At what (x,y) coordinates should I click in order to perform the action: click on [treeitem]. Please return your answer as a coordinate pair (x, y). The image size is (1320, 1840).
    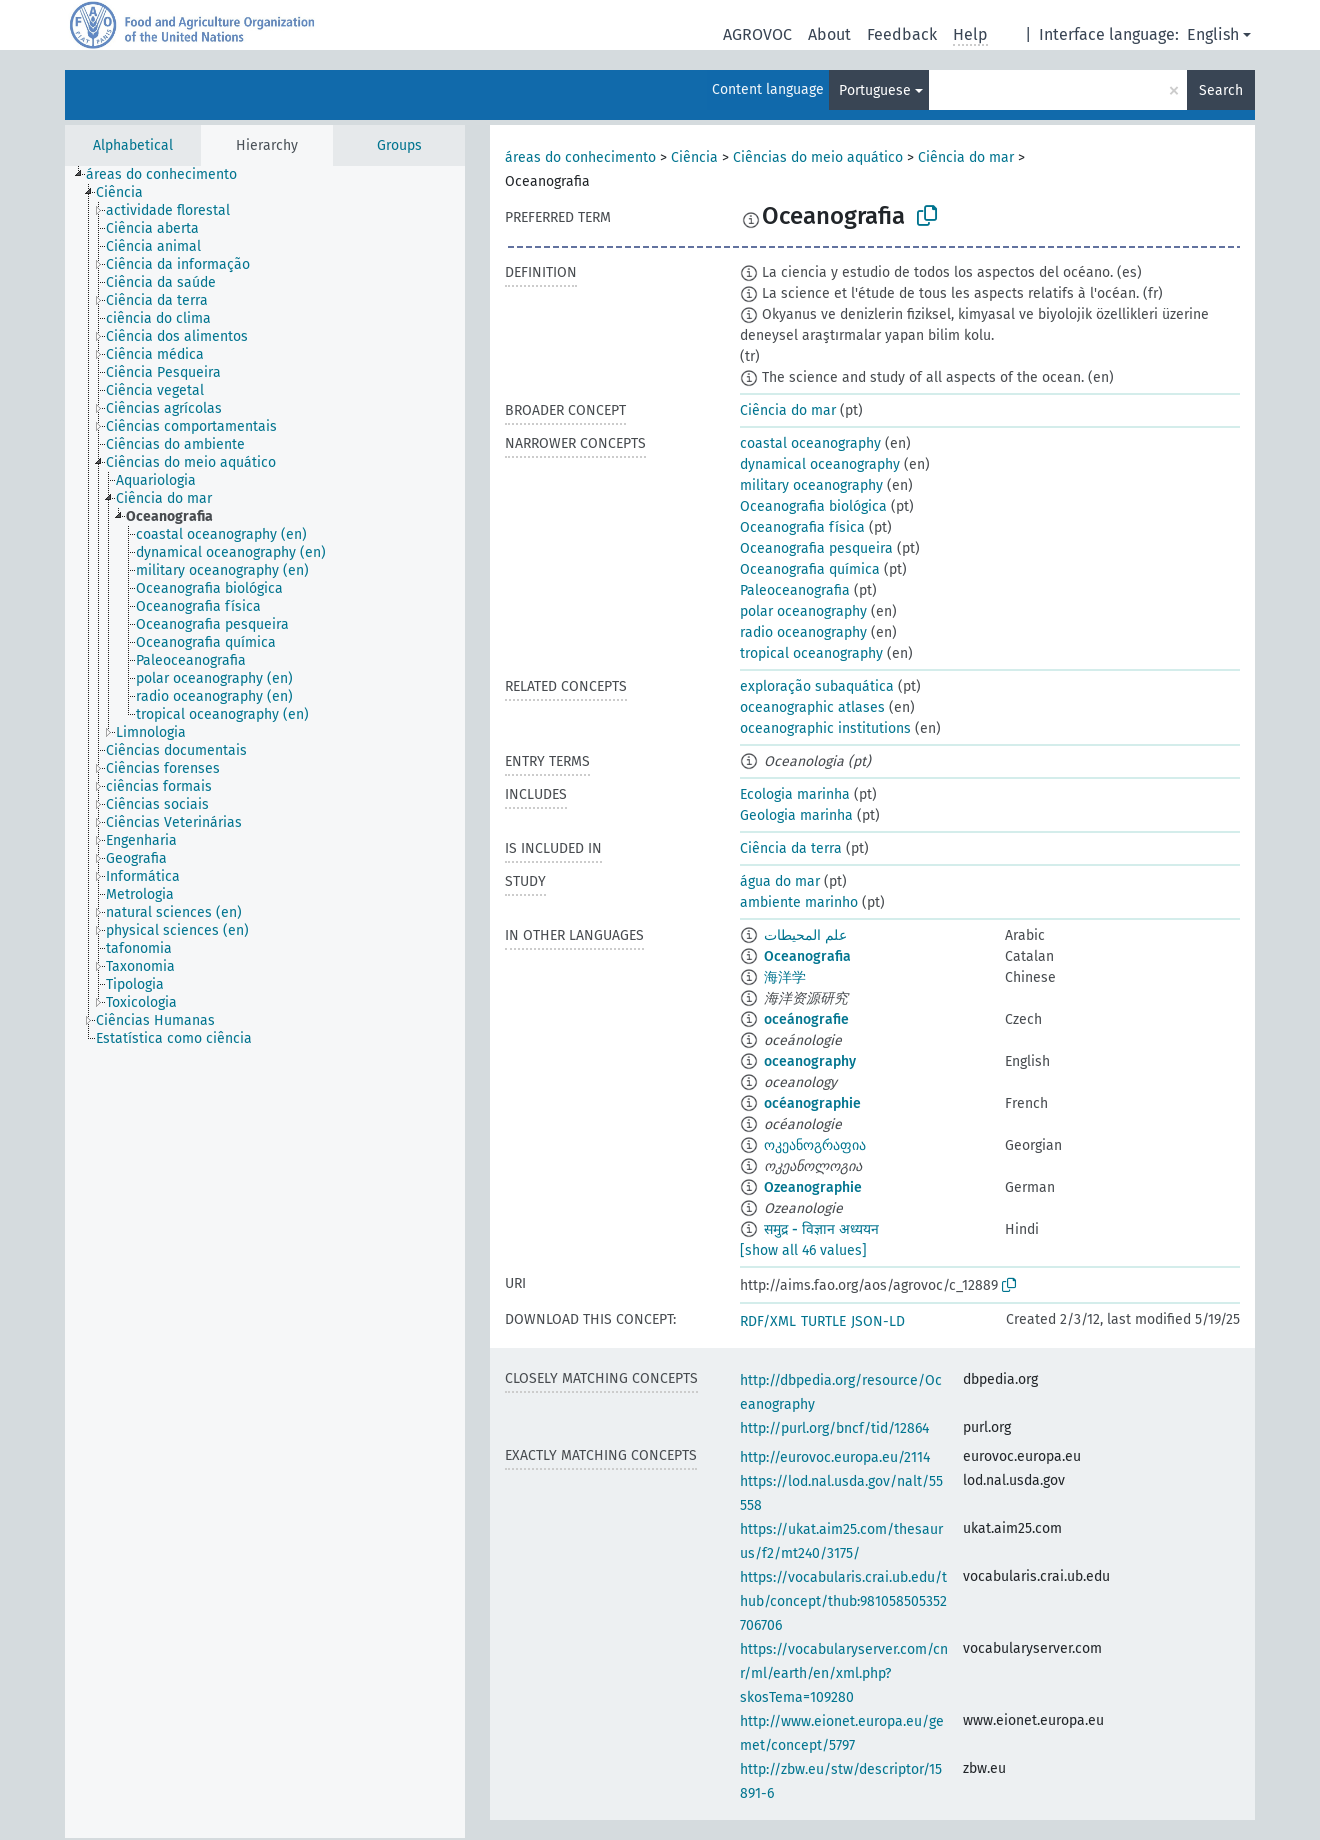
    Looking at the image, I should click on (170, 175).